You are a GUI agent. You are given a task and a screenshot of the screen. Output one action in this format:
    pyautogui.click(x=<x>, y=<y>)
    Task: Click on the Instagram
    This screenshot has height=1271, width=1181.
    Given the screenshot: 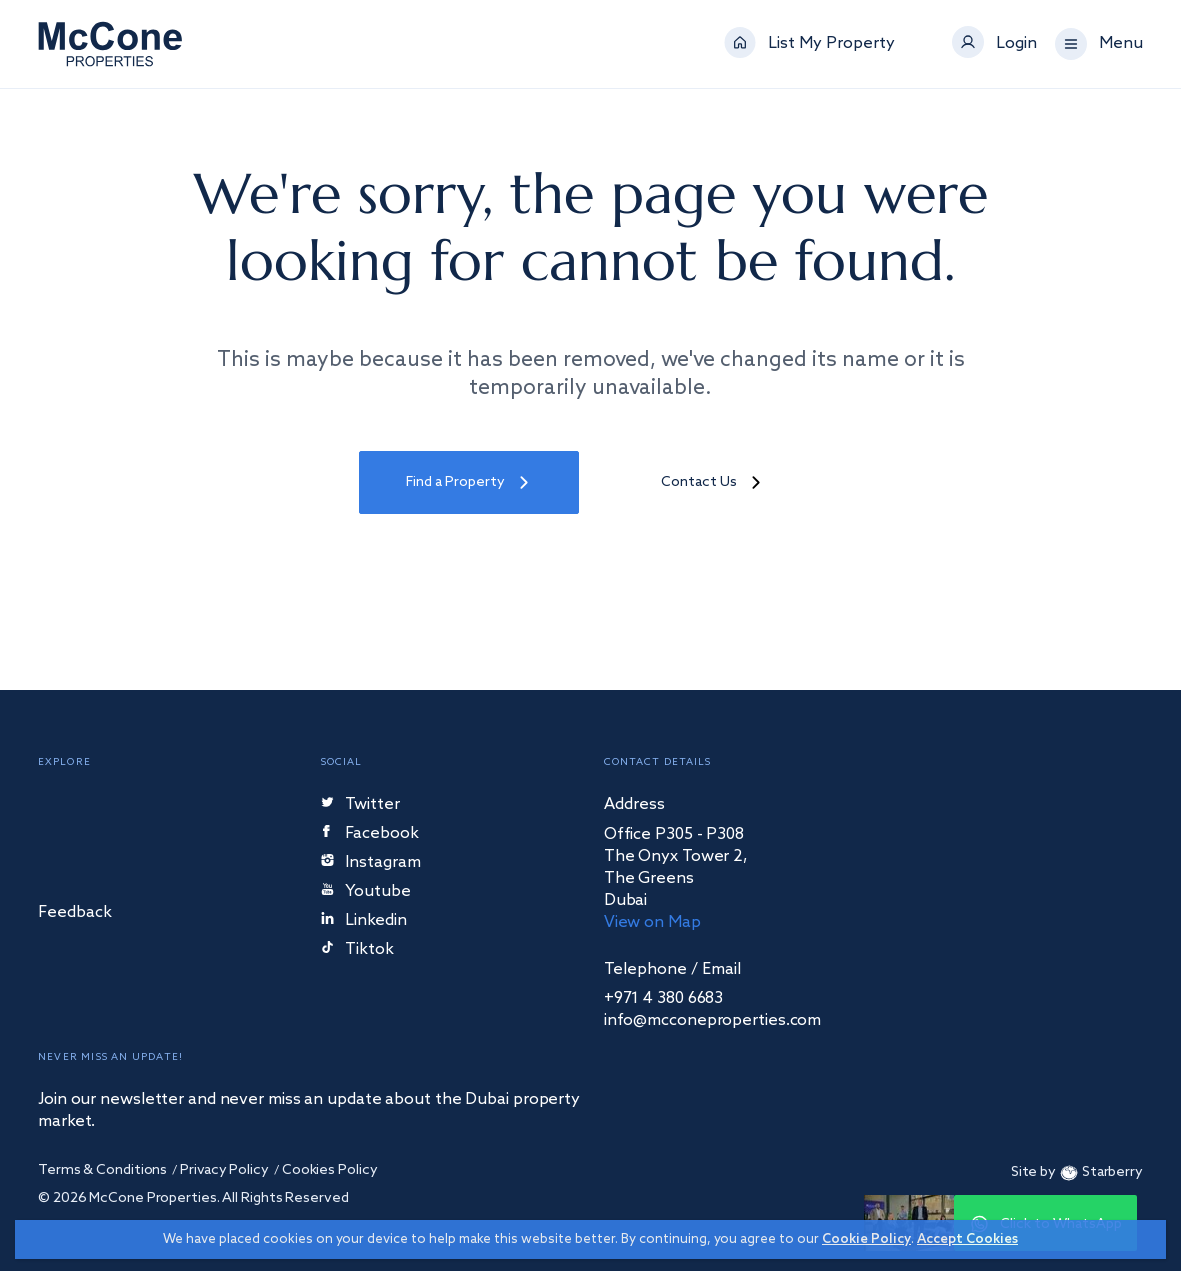 What is the action you would take?
    pyautogui.click(x=371, y=863)
    